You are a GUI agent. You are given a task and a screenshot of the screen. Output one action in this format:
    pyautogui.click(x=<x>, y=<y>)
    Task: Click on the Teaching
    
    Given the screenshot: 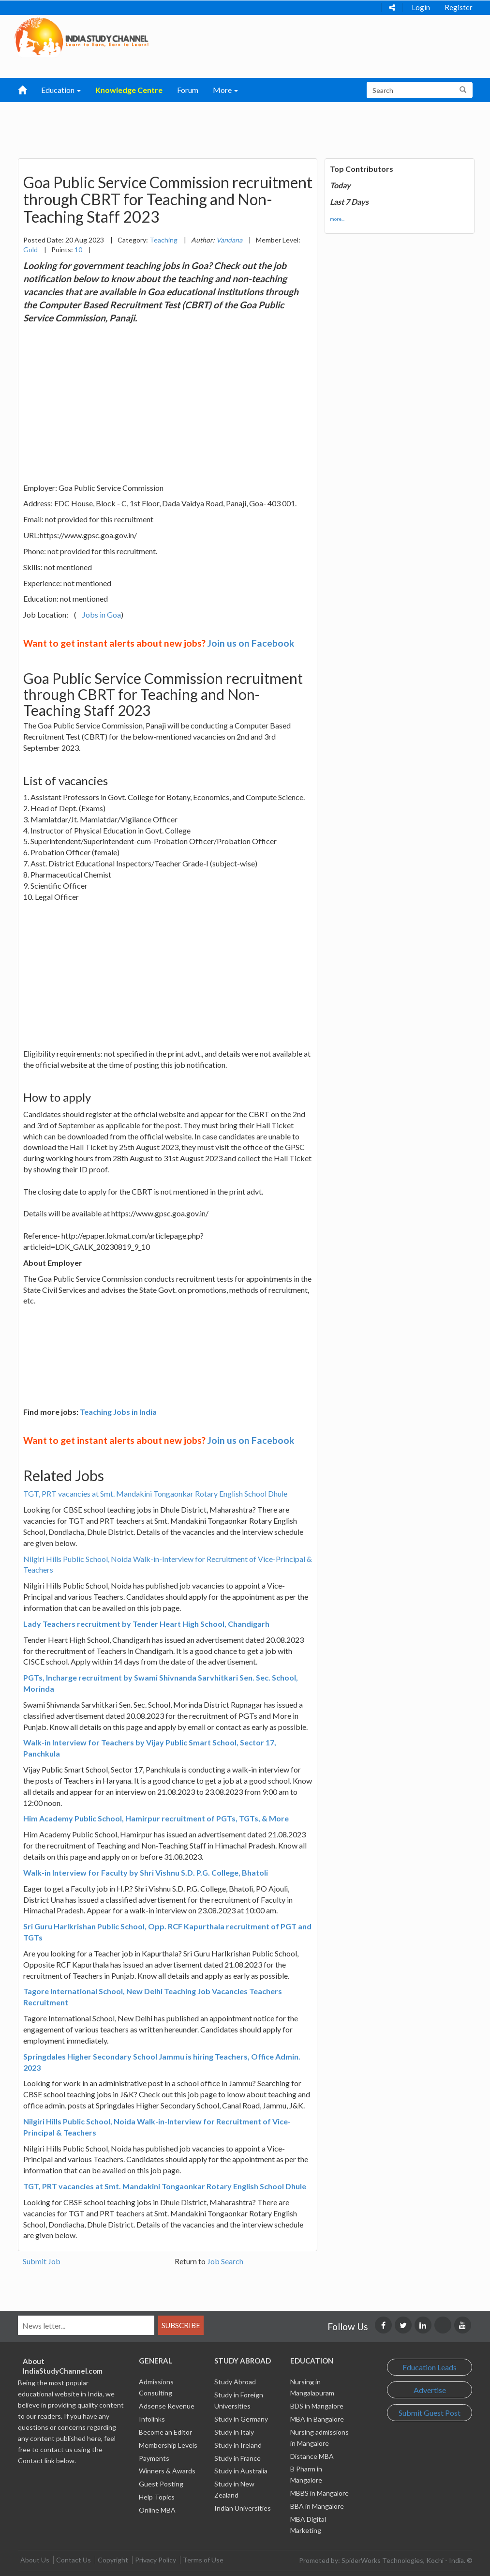 What is the action you would take?
    pyautogui.click(x=163, y=240)
    